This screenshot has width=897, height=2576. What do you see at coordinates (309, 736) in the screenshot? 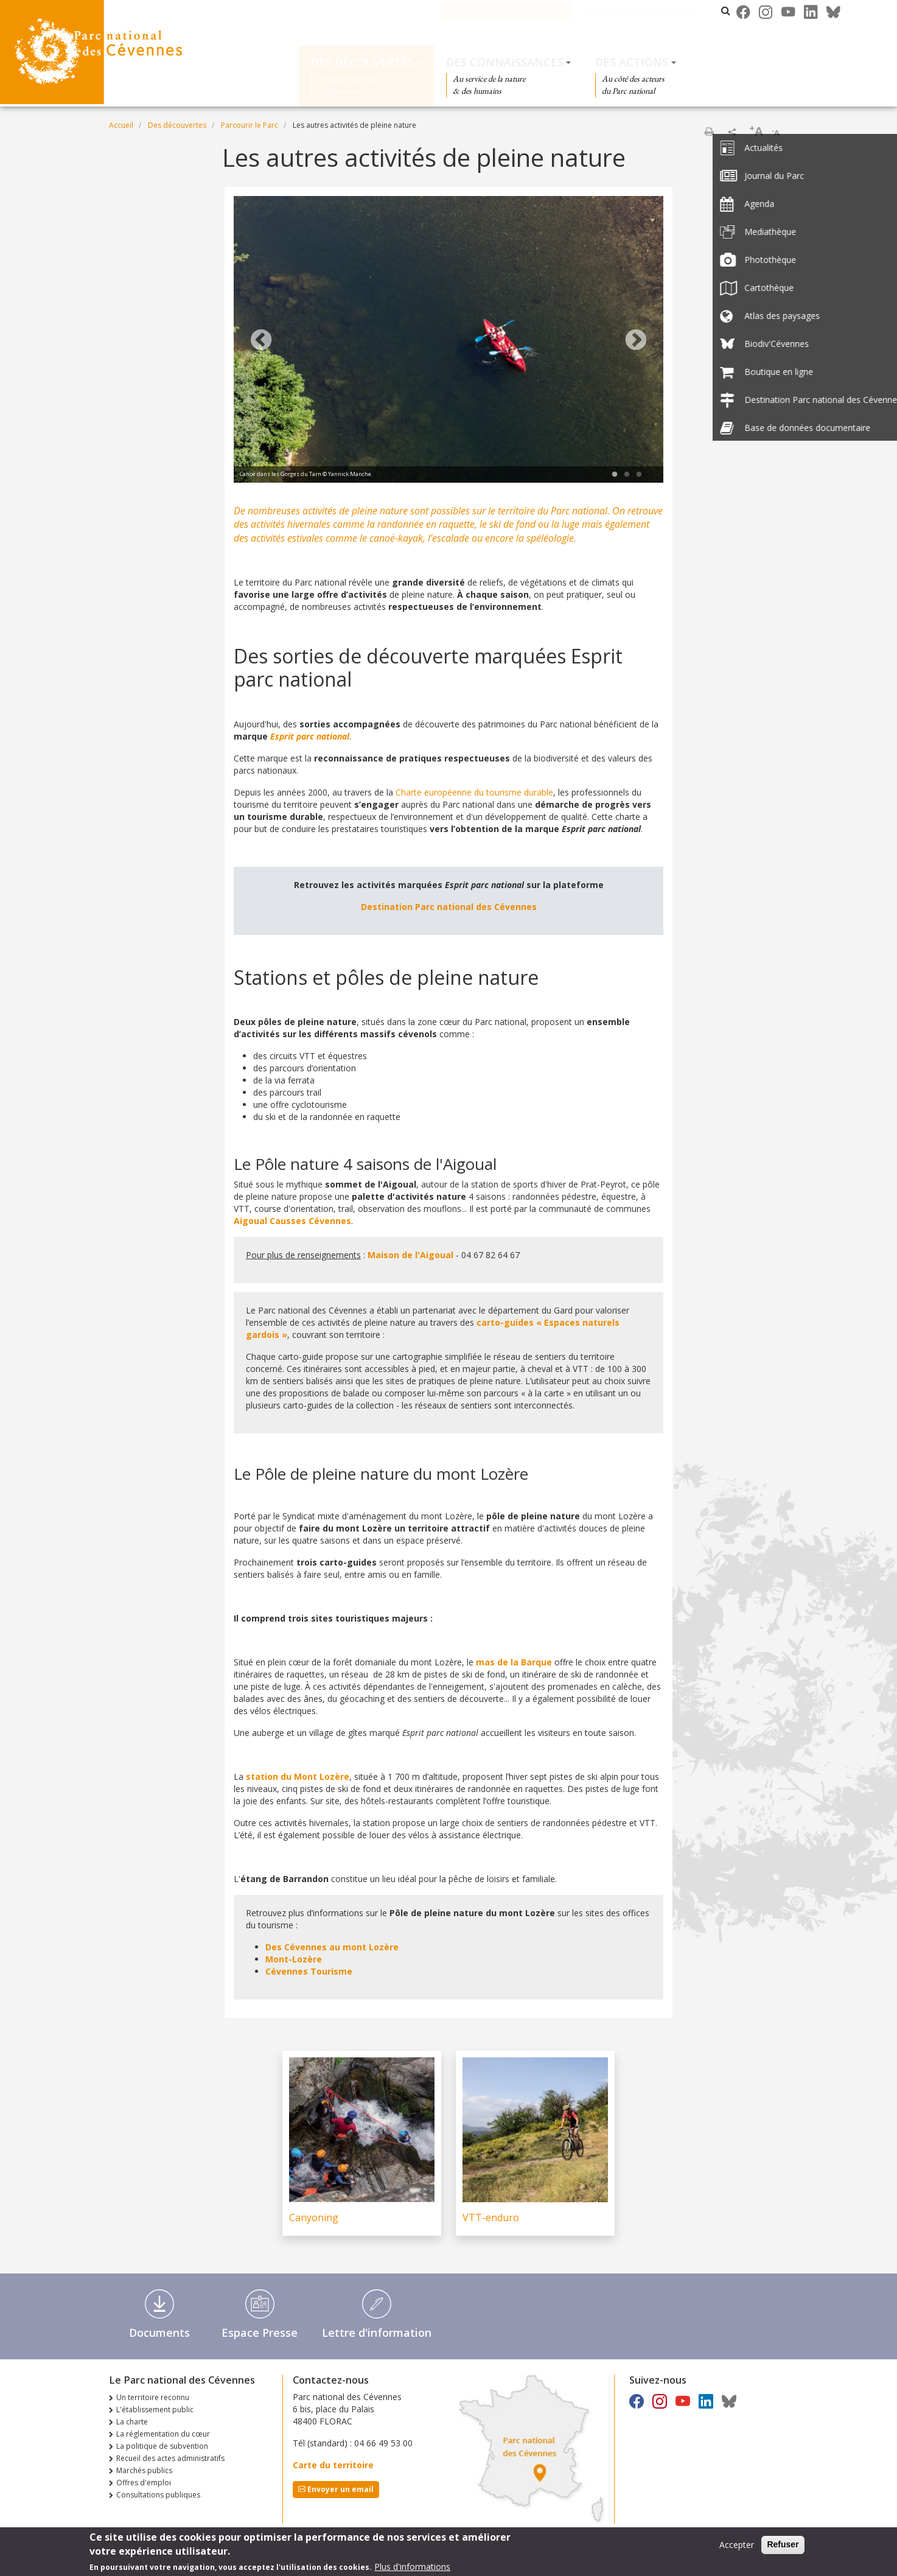
I see `Esprit parc national` at bounding box center [309, 736].